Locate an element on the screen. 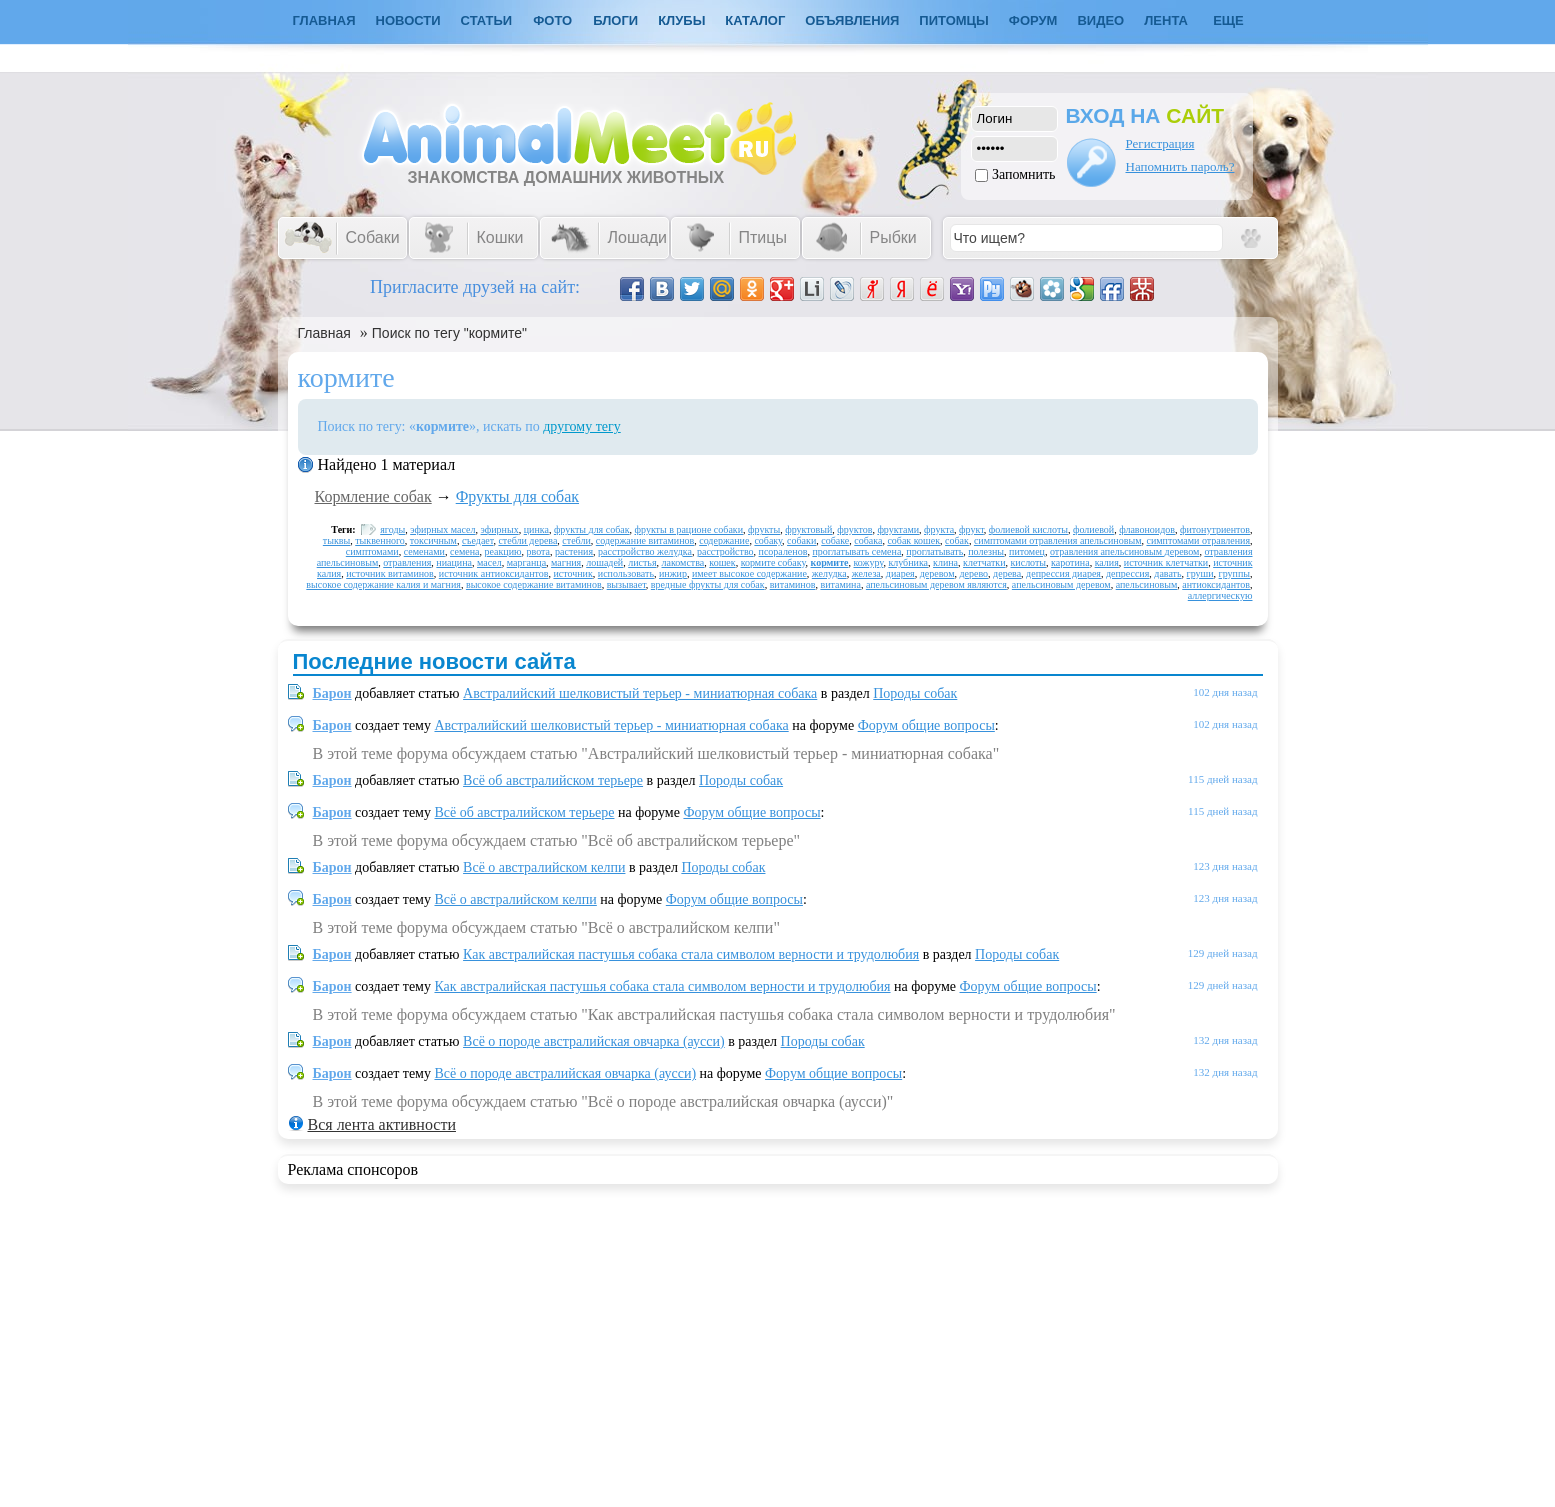 This screenshot has height=1507, width=1555. расстройство is located at coordinates (725, 551).